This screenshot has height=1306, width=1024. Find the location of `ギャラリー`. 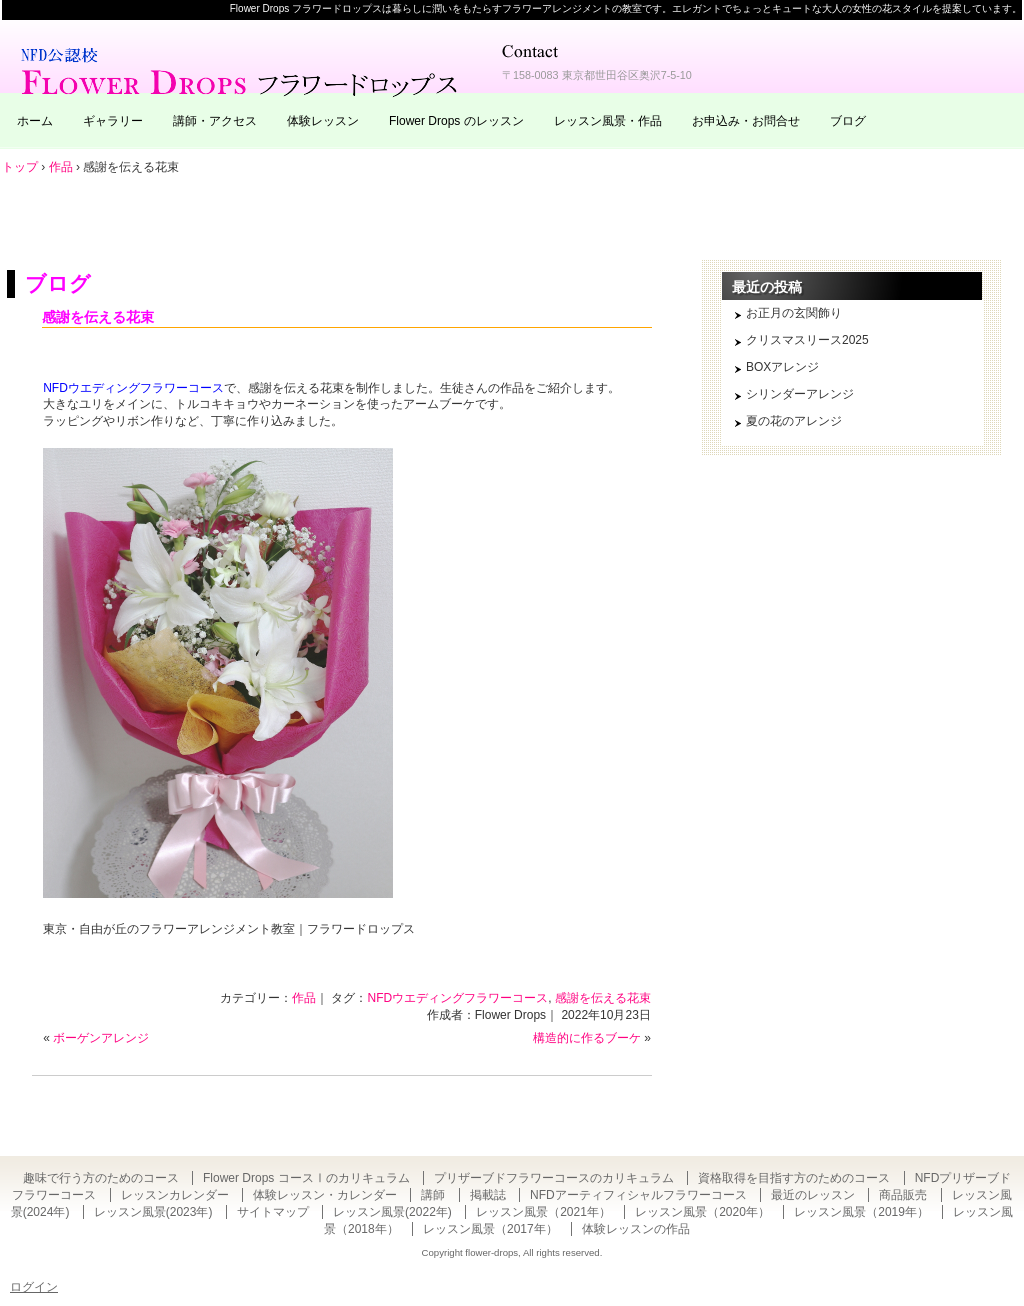

ギャラリー is located at coordinates (113, 121).